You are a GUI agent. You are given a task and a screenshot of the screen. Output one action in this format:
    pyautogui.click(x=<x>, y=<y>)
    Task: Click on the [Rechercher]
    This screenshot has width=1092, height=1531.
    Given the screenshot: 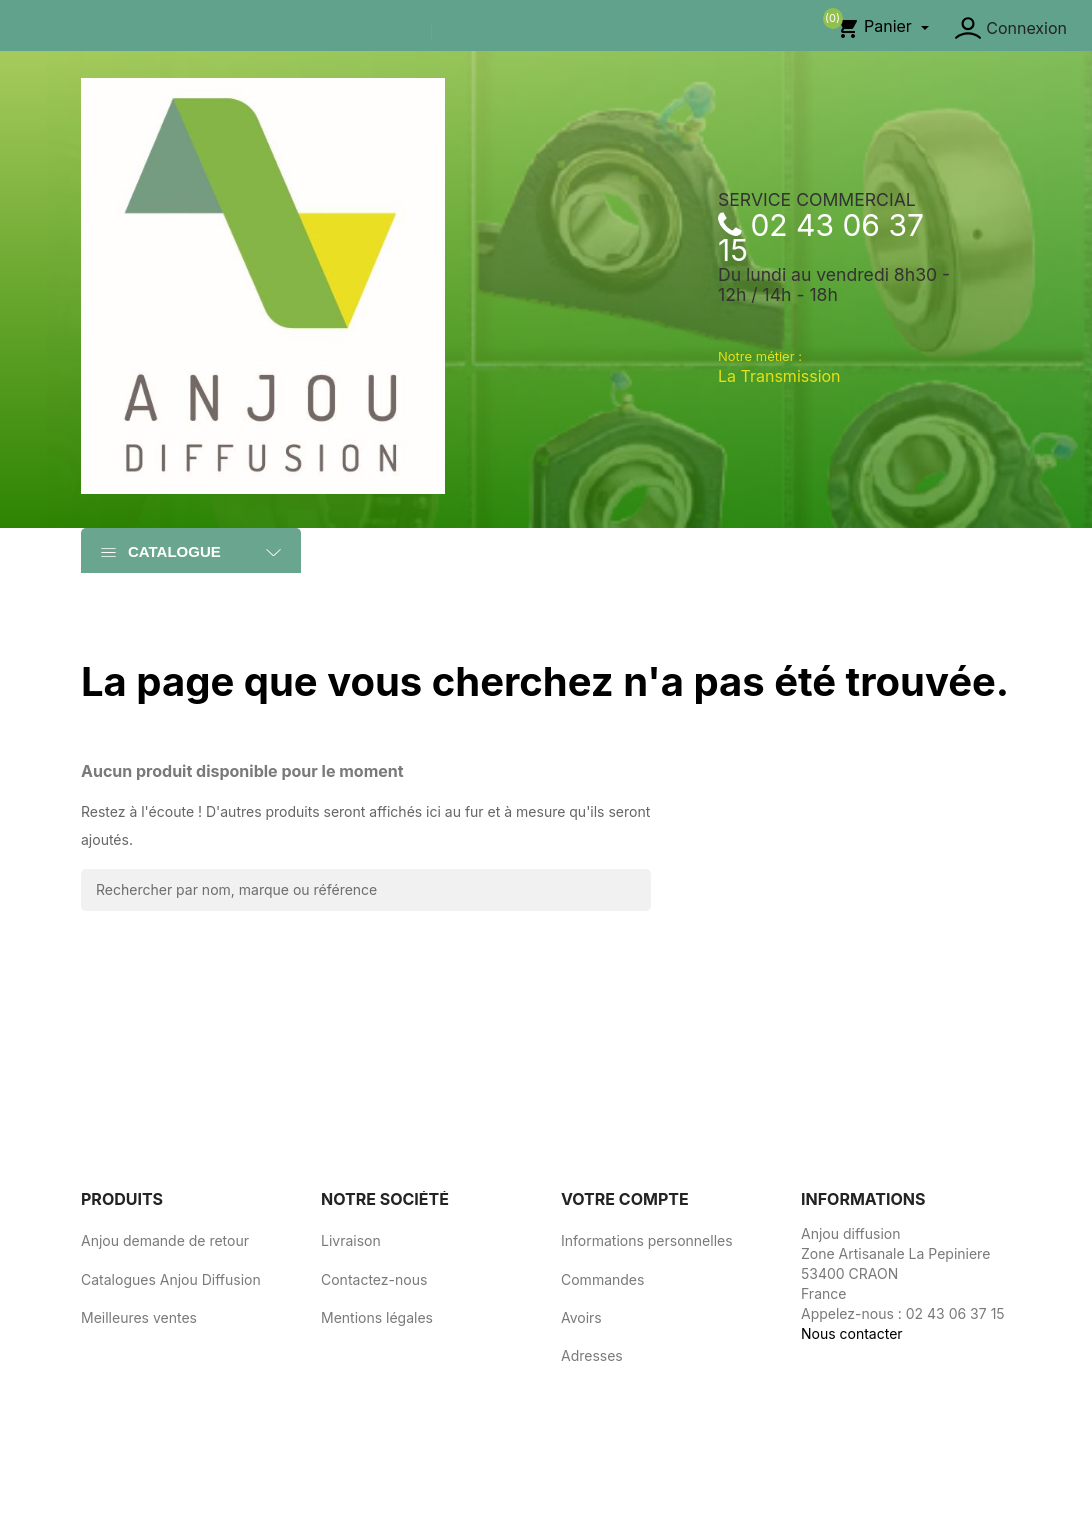 What is the action you would take?
    pyautogui.click(x=366, y=890)
    